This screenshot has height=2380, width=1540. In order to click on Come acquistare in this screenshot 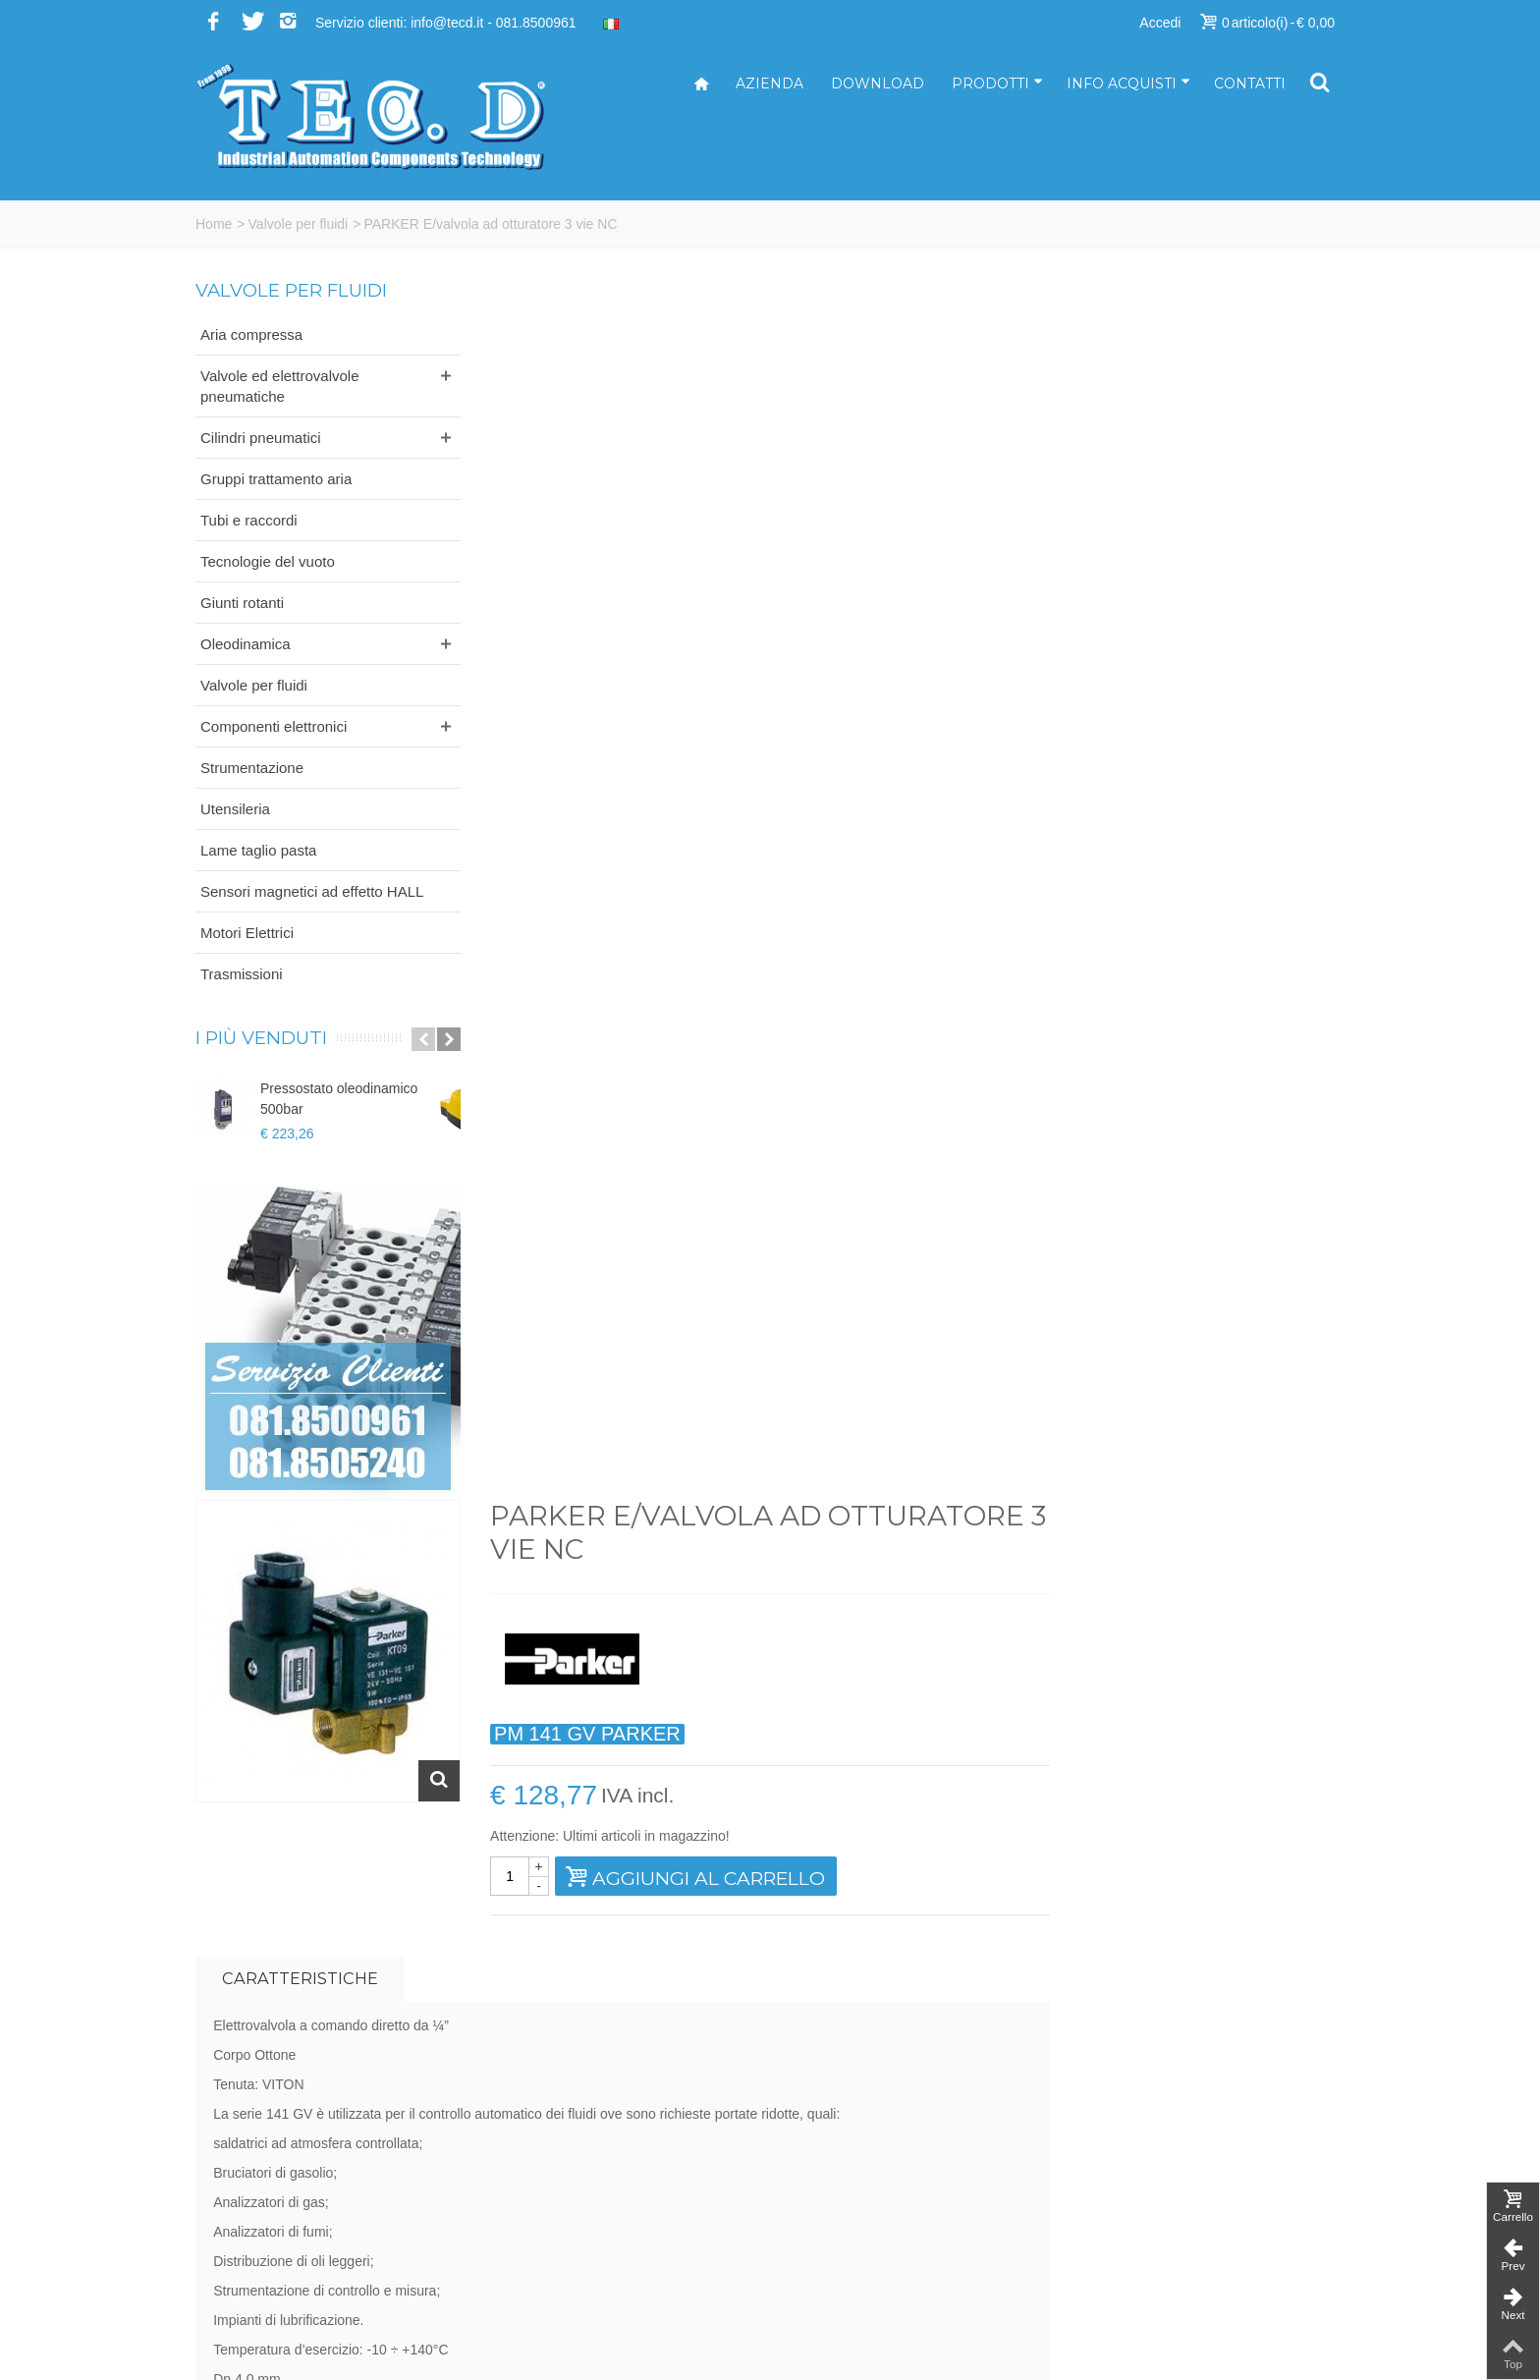, I will do `click(1131, 2178)`.